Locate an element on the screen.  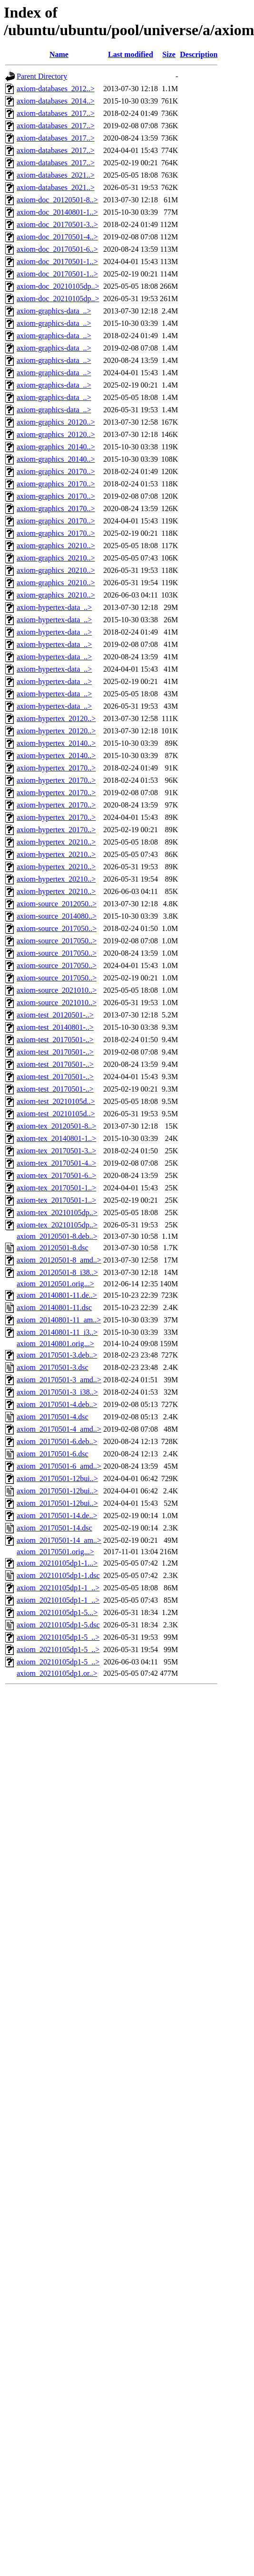
axiom-source_2021010..> is located at coordinates (57, 990).